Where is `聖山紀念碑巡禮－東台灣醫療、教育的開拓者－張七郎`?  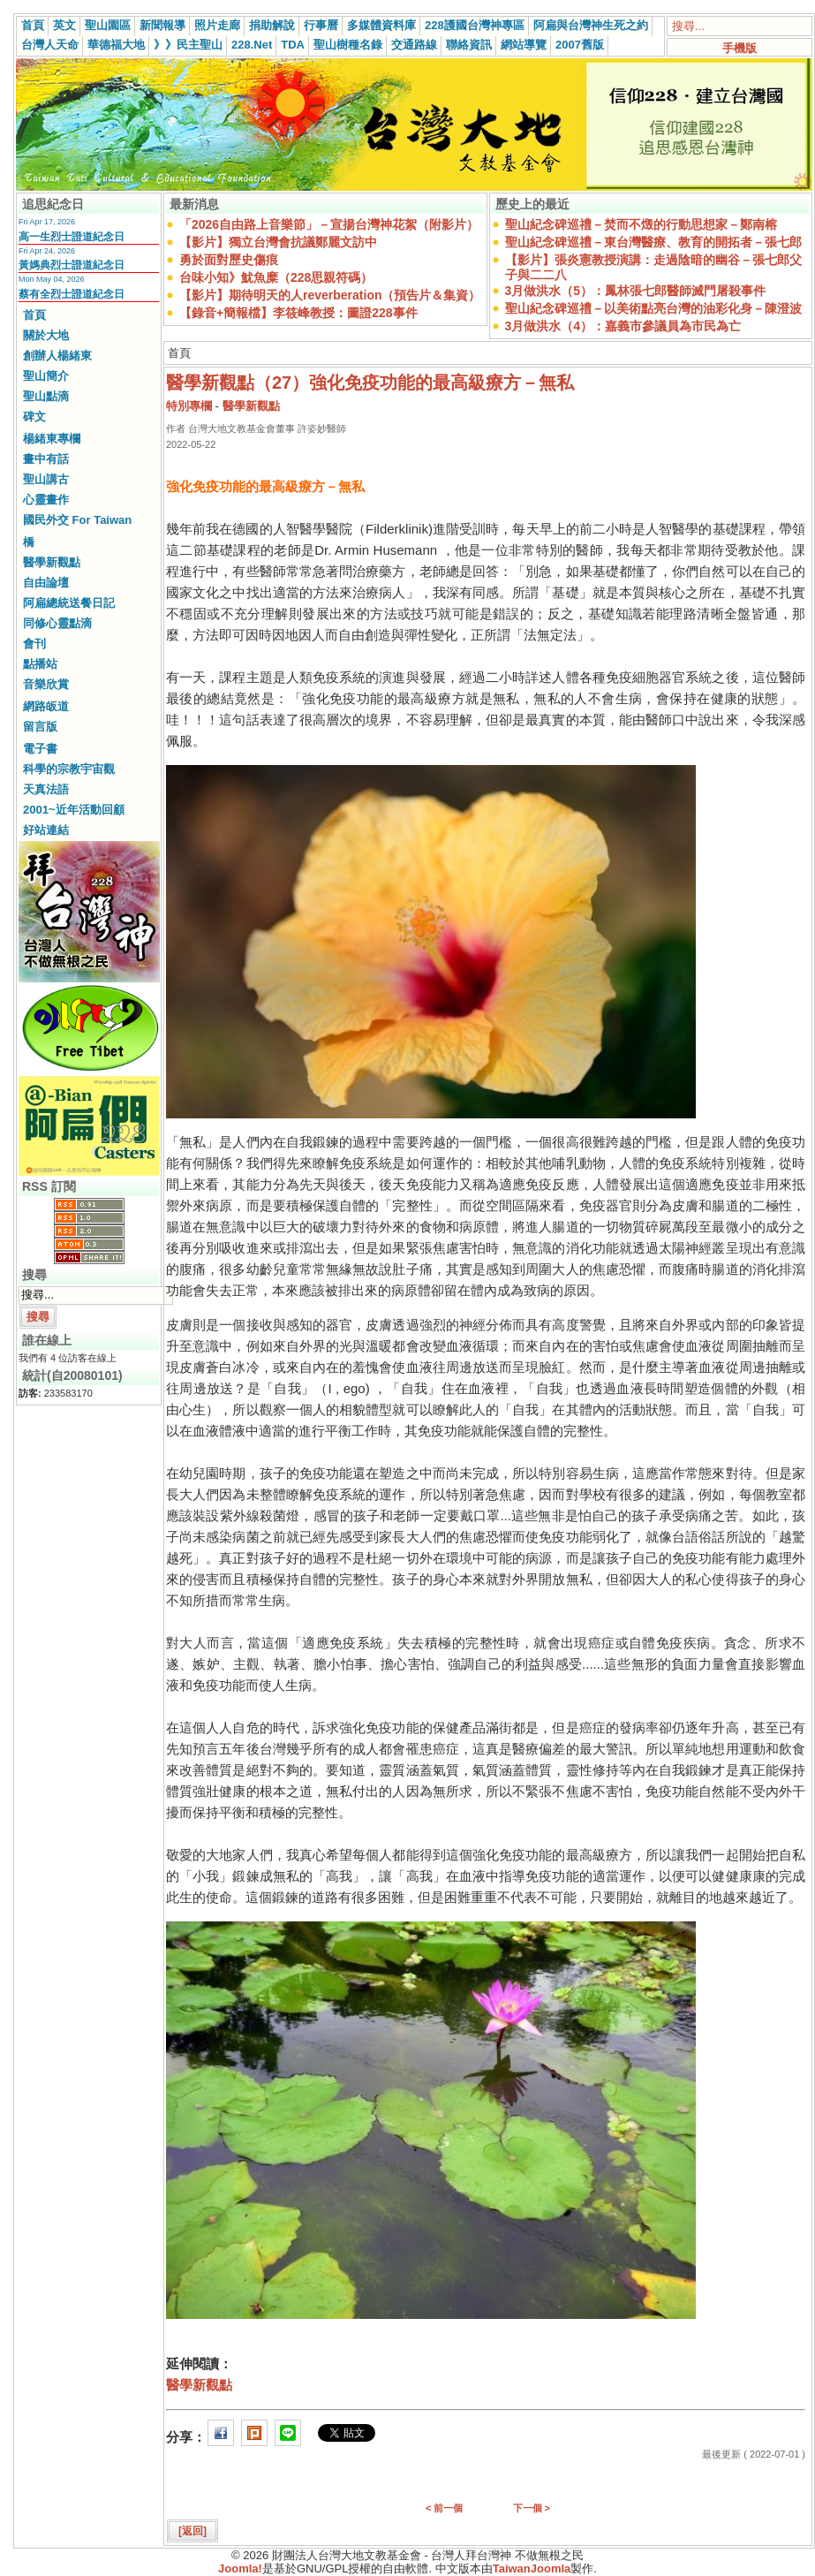 聖山紀念碑巡禮－東台灣醫療、教育的開拓者－張七郎 is located at coordinates (653, 242).